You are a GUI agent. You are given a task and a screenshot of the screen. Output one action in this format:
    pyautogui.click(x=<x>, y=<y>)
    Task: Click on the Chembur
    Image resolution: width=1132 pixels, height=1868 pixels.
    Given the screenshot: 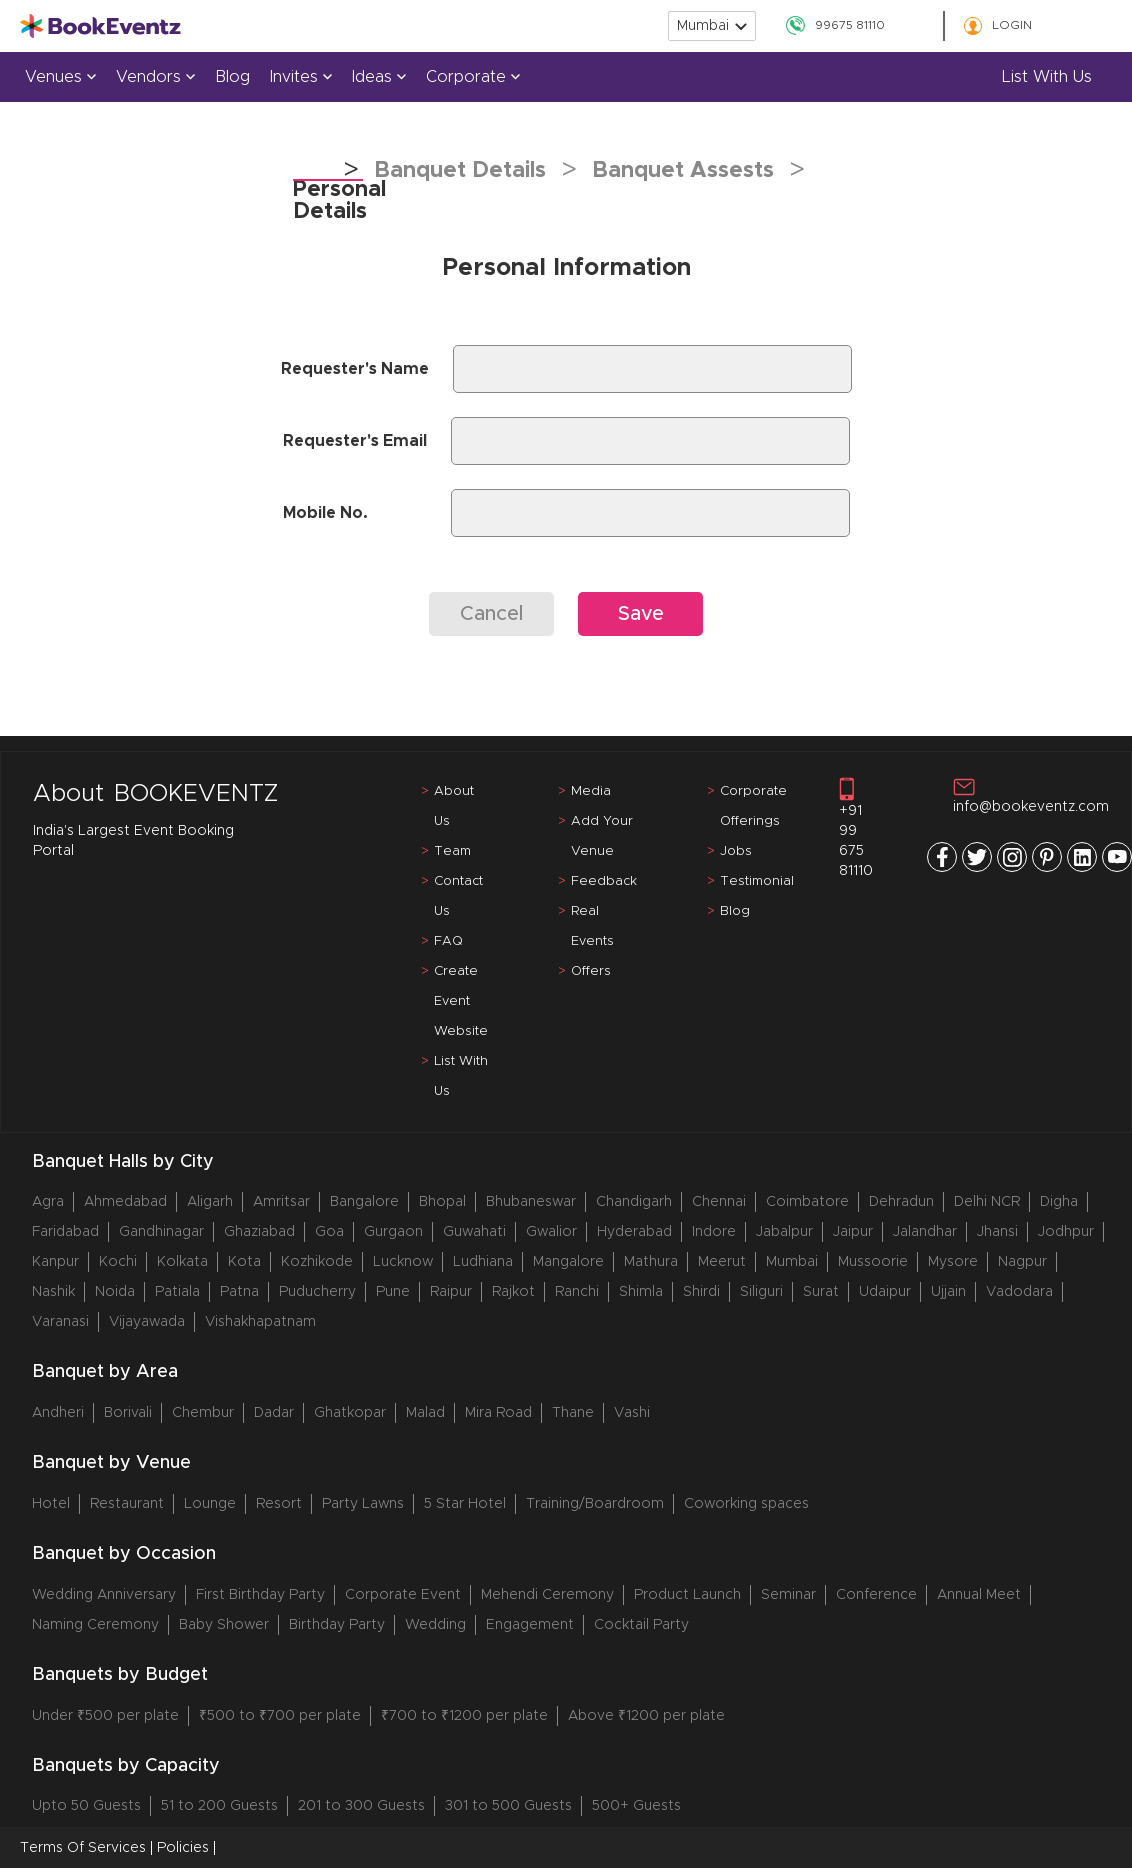 What is the action you would take?
    pyautogui.click(x=203, y=1413)
    